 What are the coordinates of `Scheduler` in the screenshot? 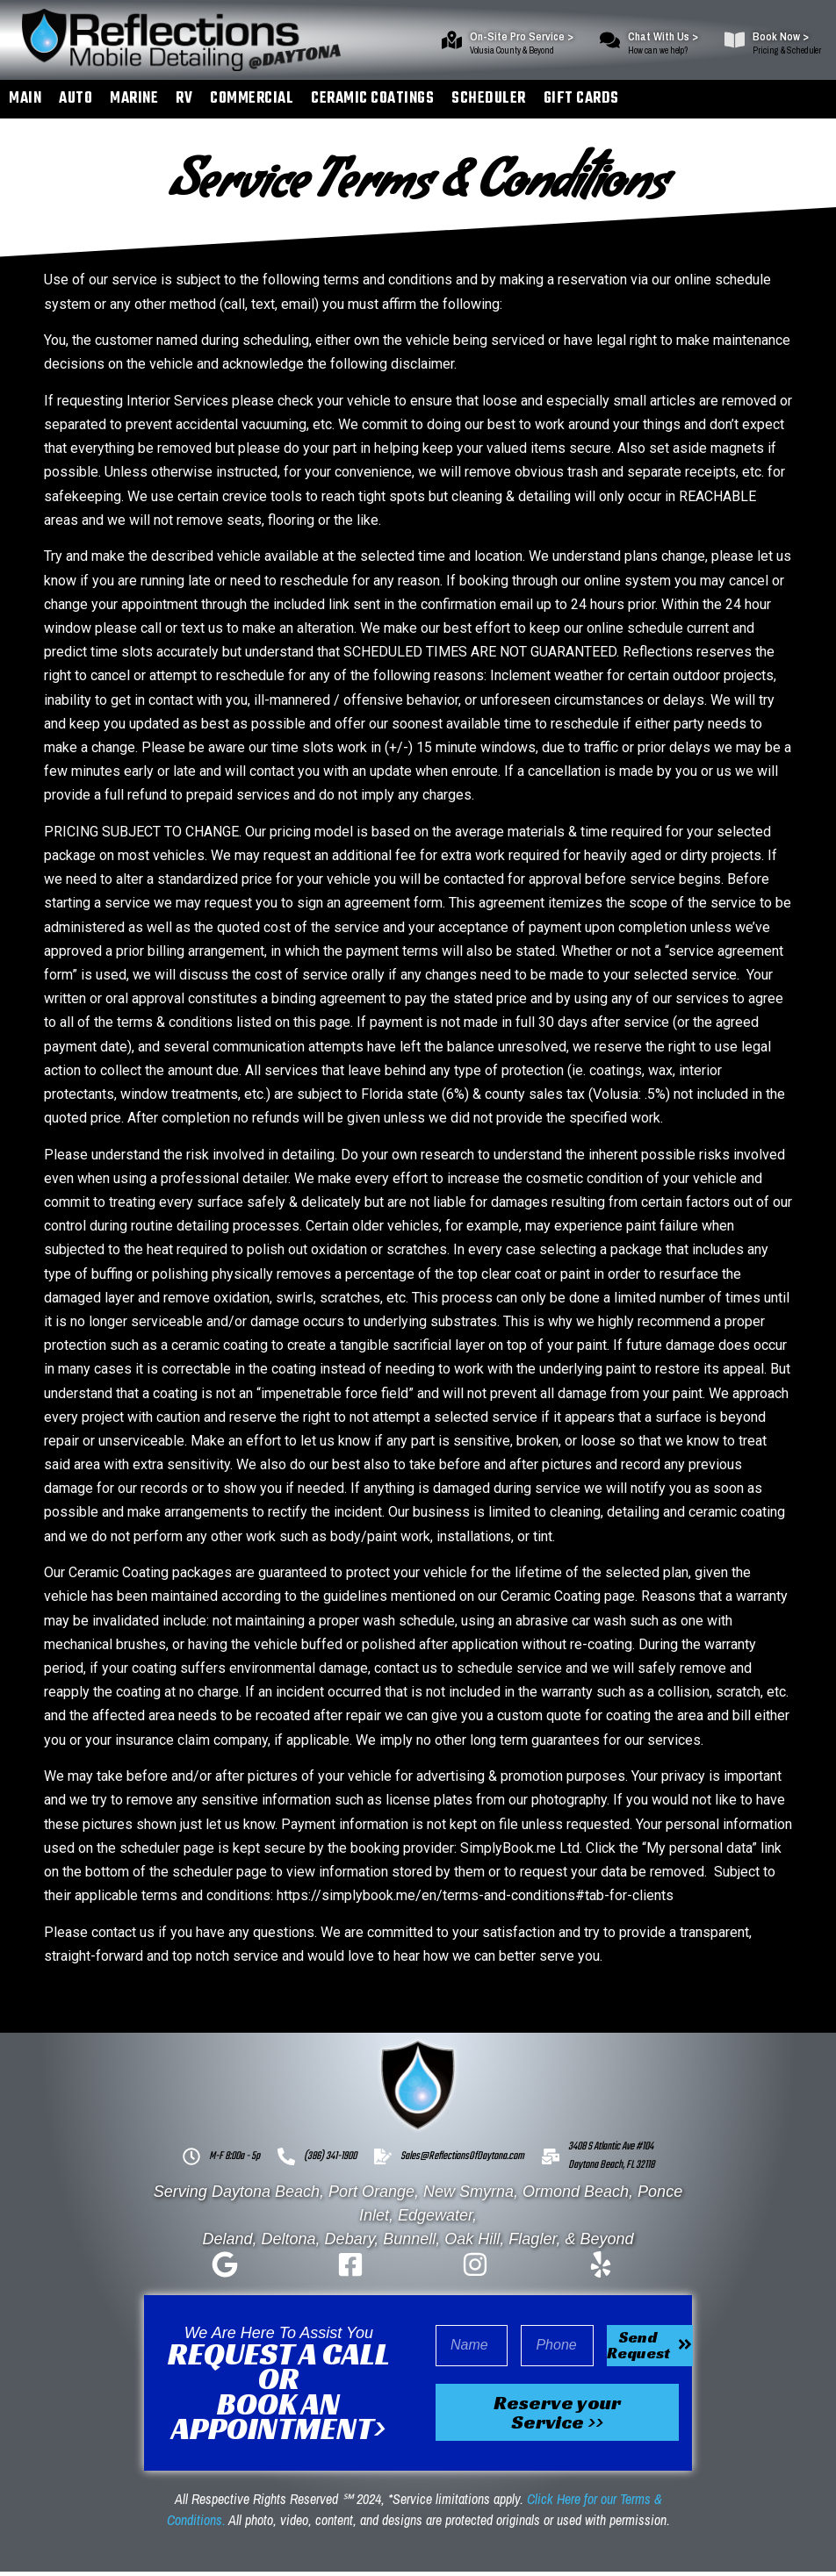 It's located at (488, 99).